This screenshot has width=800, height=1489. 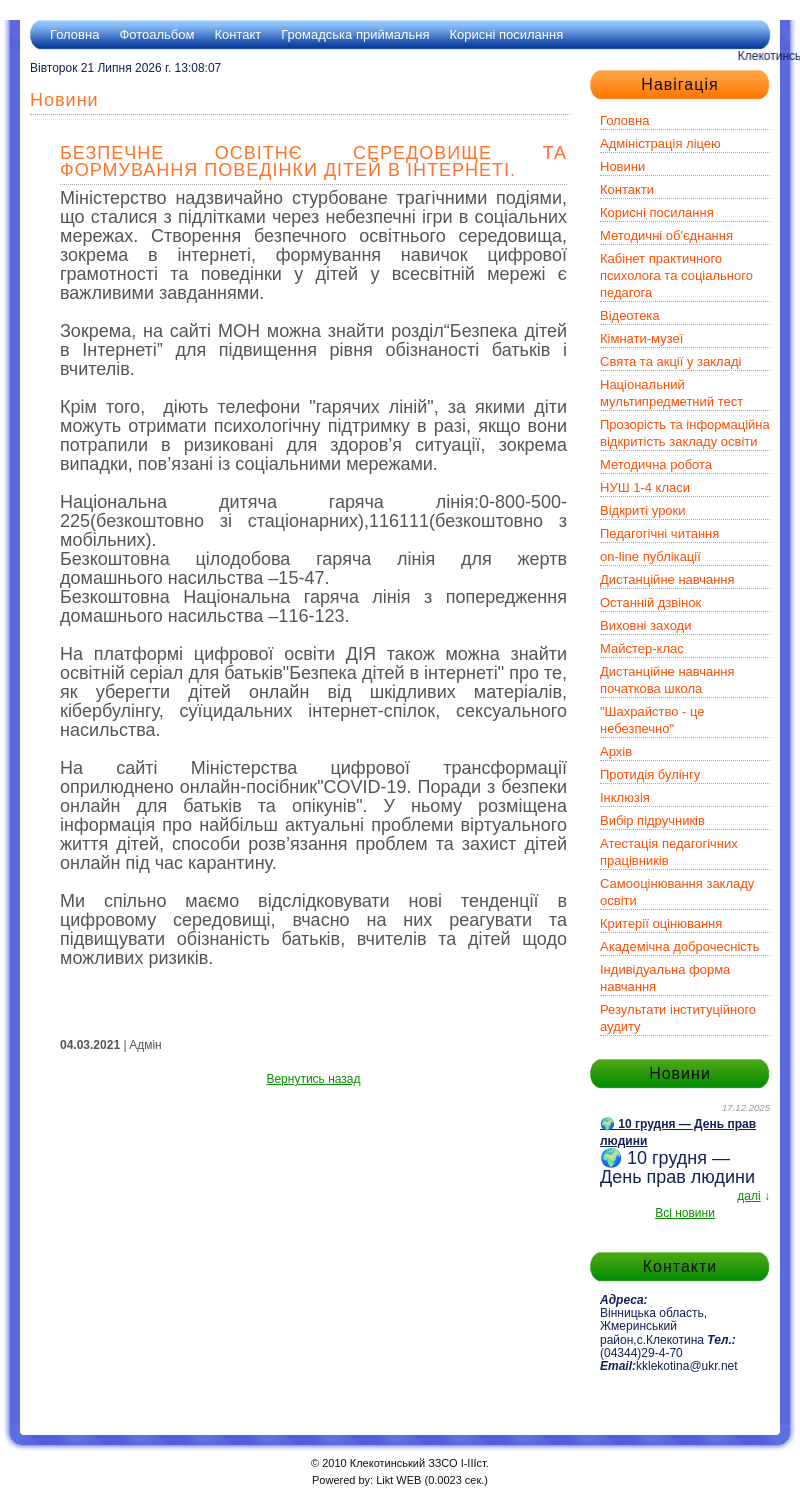 I want to click on Педагогічні читання, so click(x=659, y=533).